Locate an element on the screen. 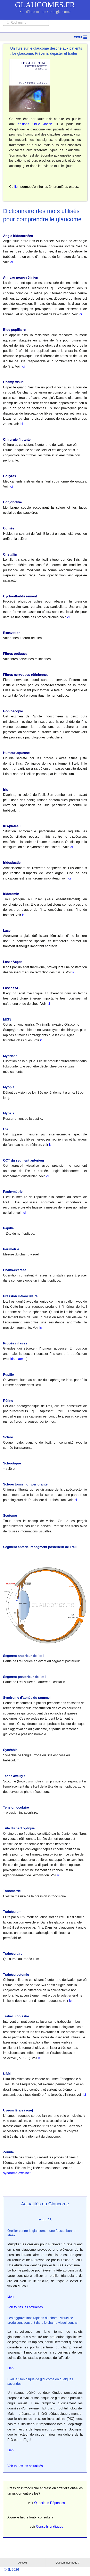  Questions-Réponses is located at coordinates (49, 2503).